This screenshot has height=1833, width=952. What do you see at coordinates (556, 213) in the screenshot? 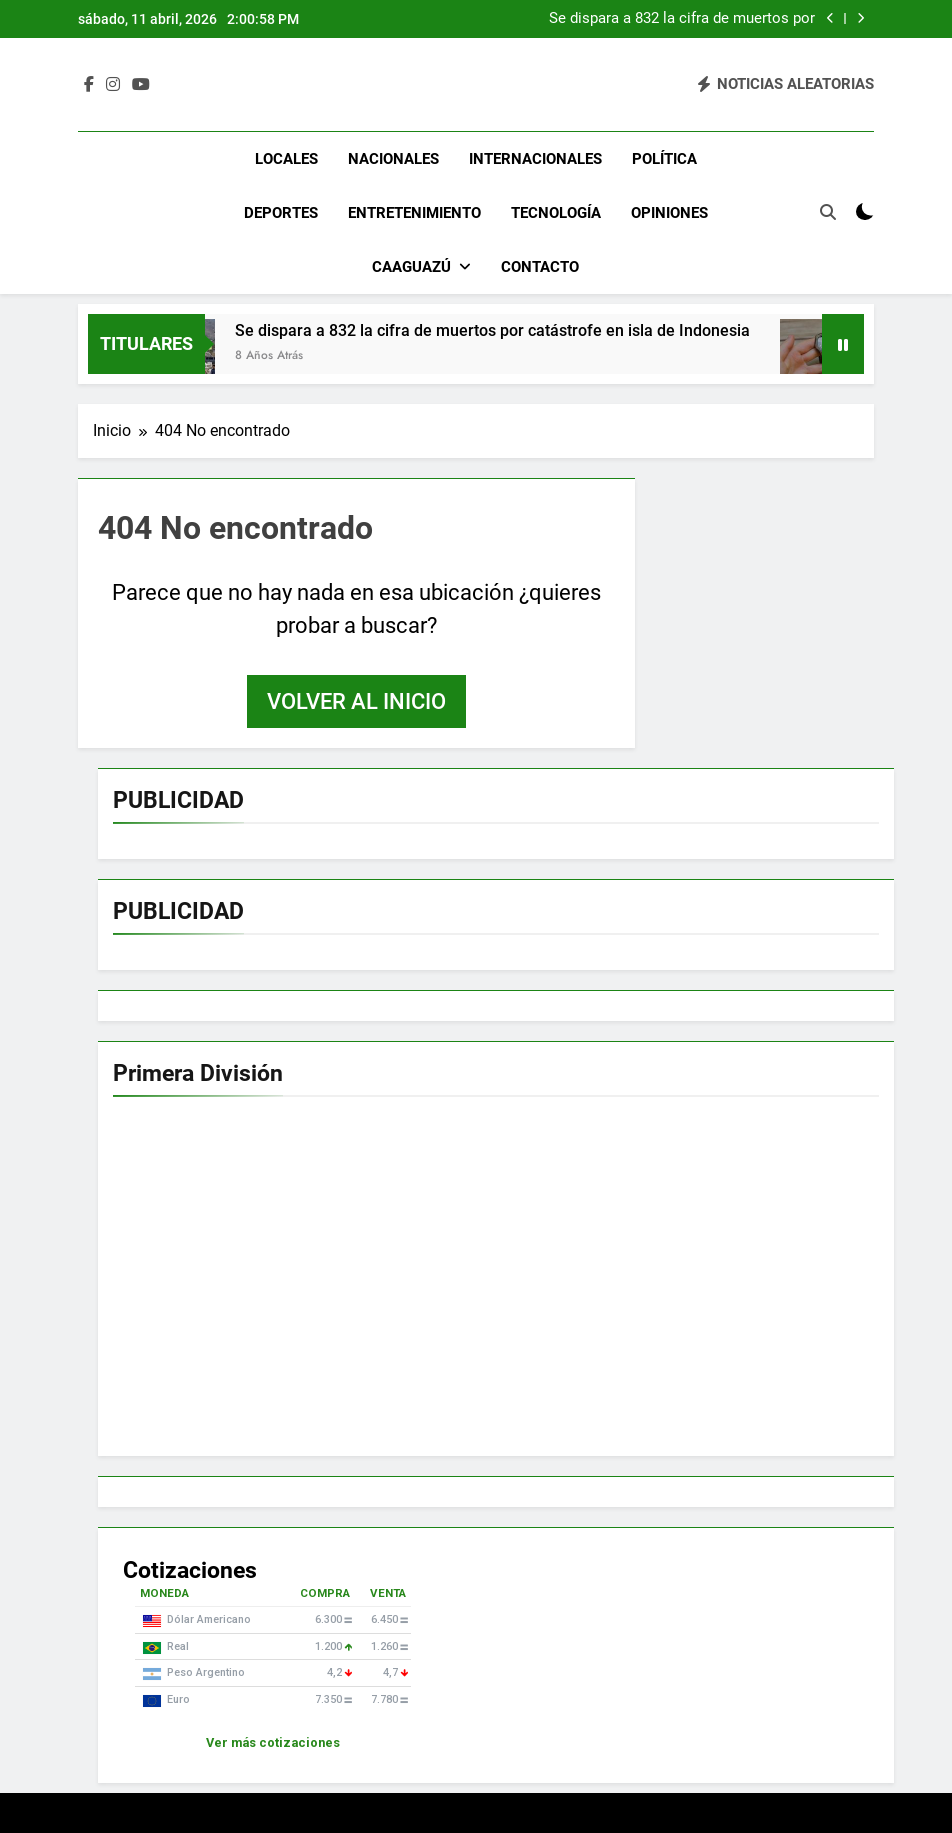
I see `Tecnología` at bounding box center [556, 213].